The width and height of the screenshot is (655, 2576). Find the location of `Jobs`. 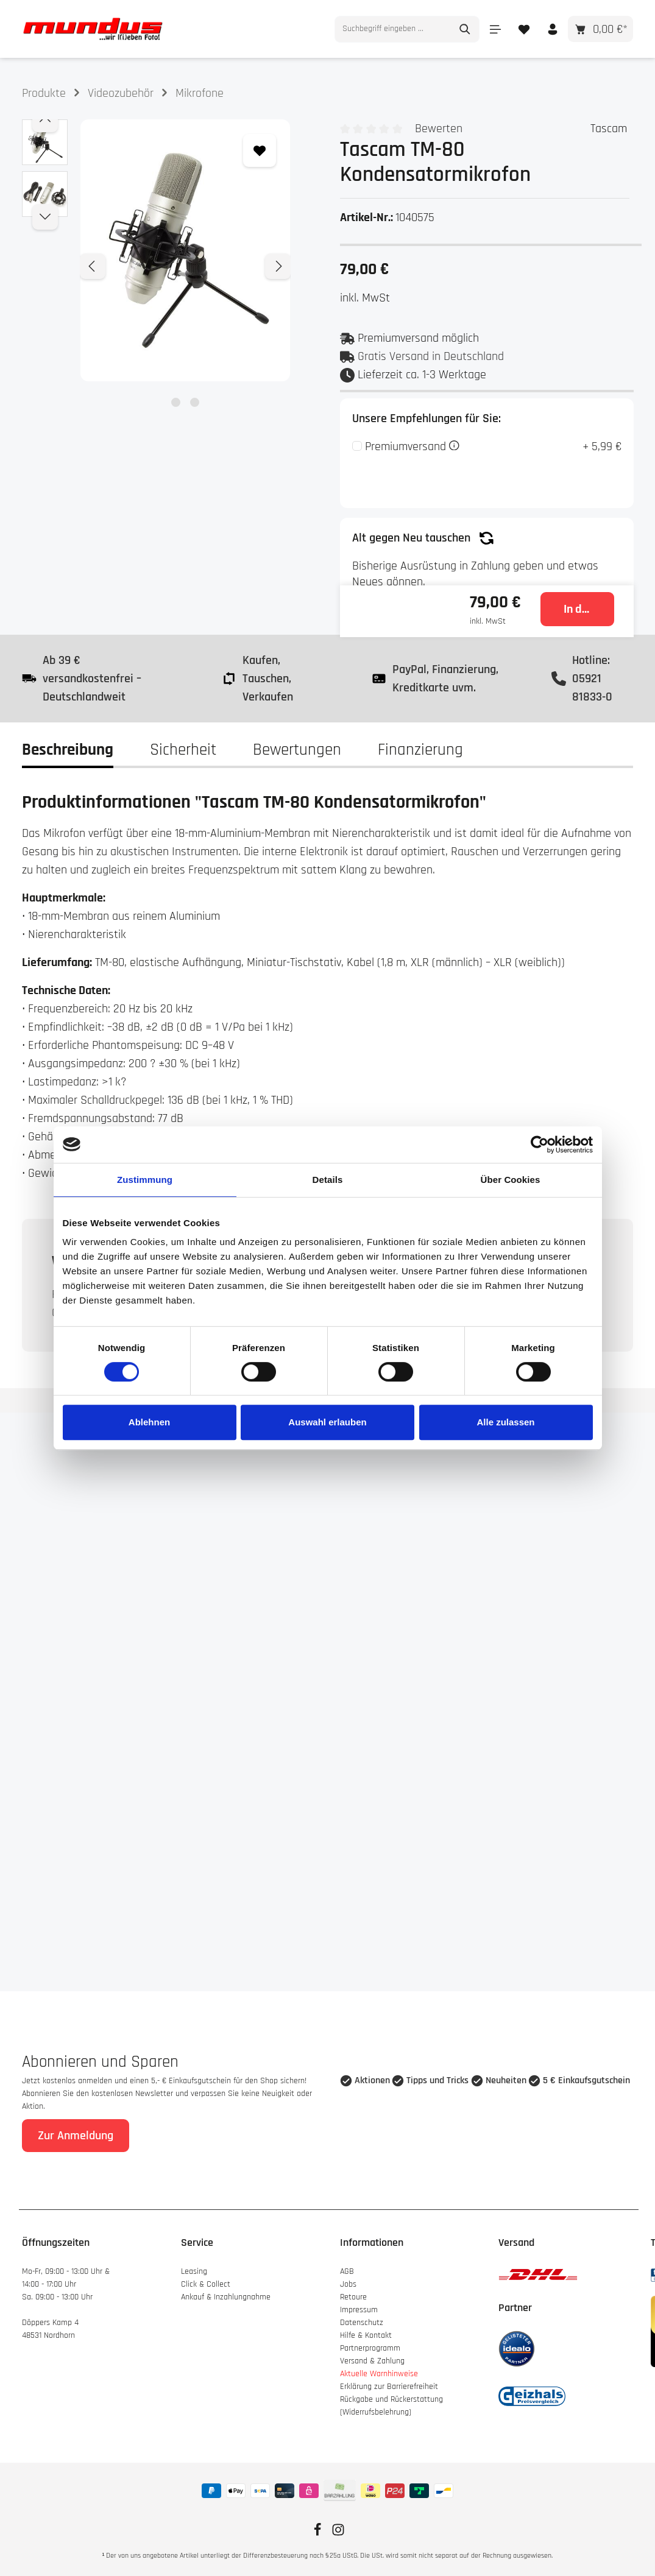

Jobs is located at coordinates (348, 2284).